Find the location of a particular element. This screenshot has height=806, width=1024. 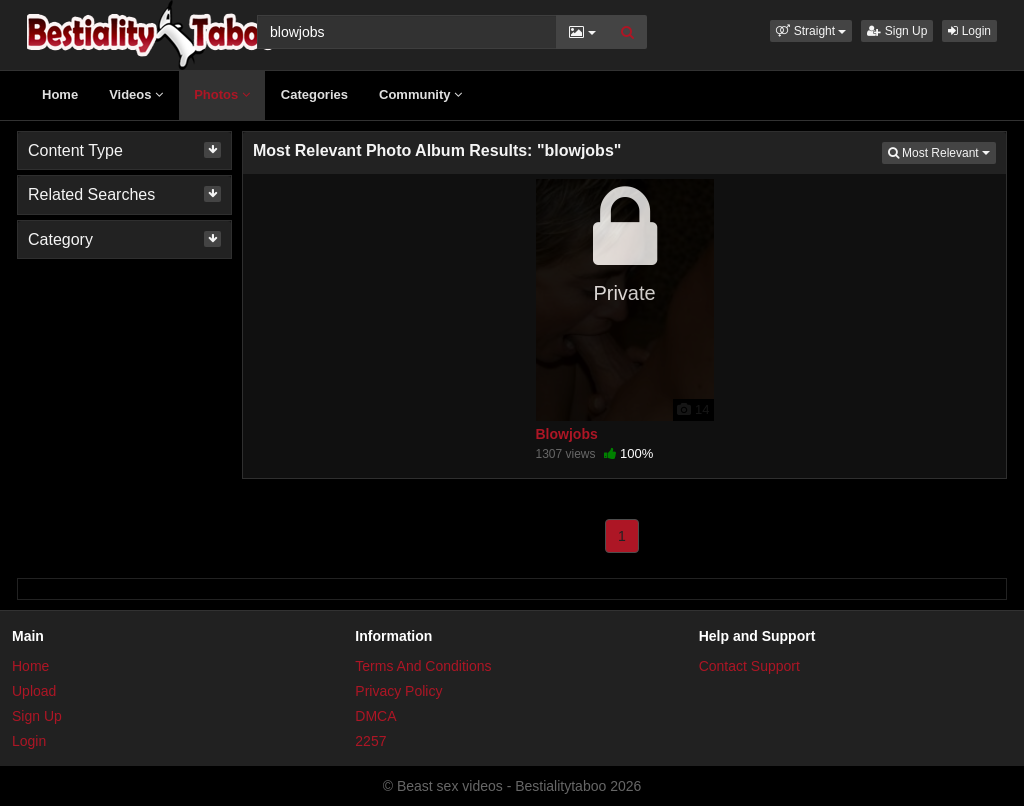

Privacy Policy is located at coordinates (398, 691).